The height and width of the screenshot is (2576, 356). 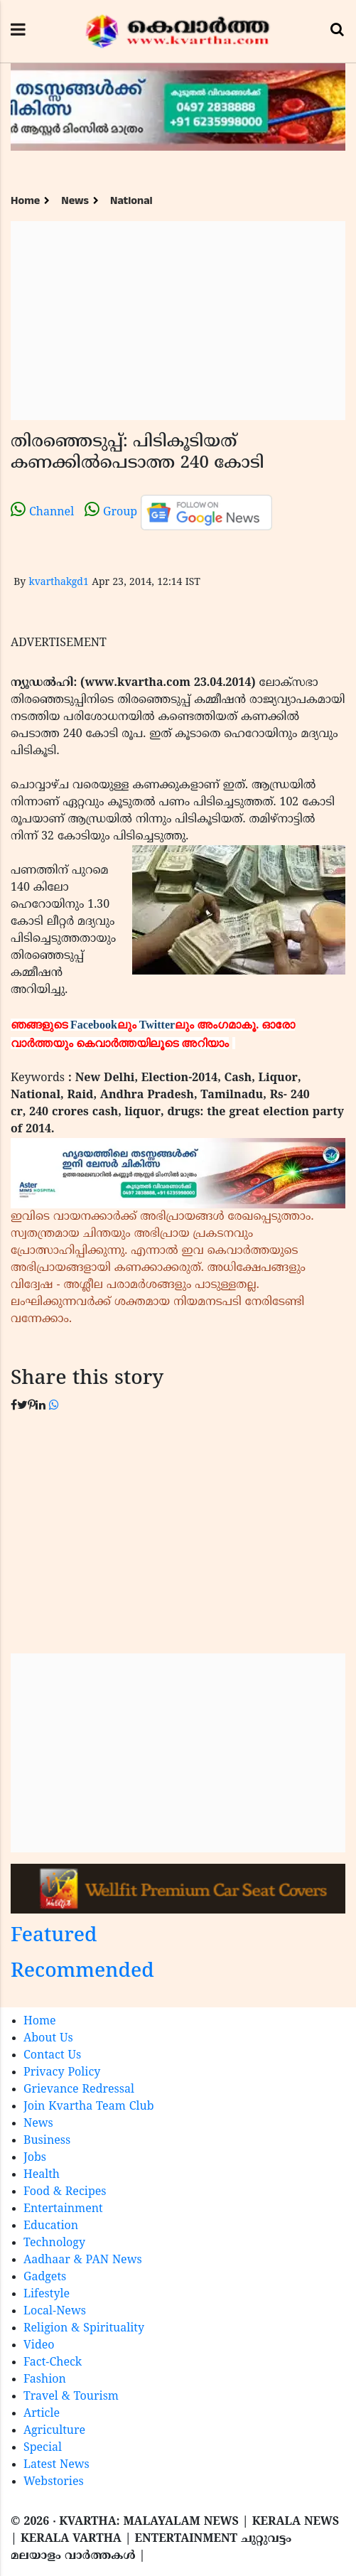 I want to click on Entertainment, so click(x=63, y=2209).